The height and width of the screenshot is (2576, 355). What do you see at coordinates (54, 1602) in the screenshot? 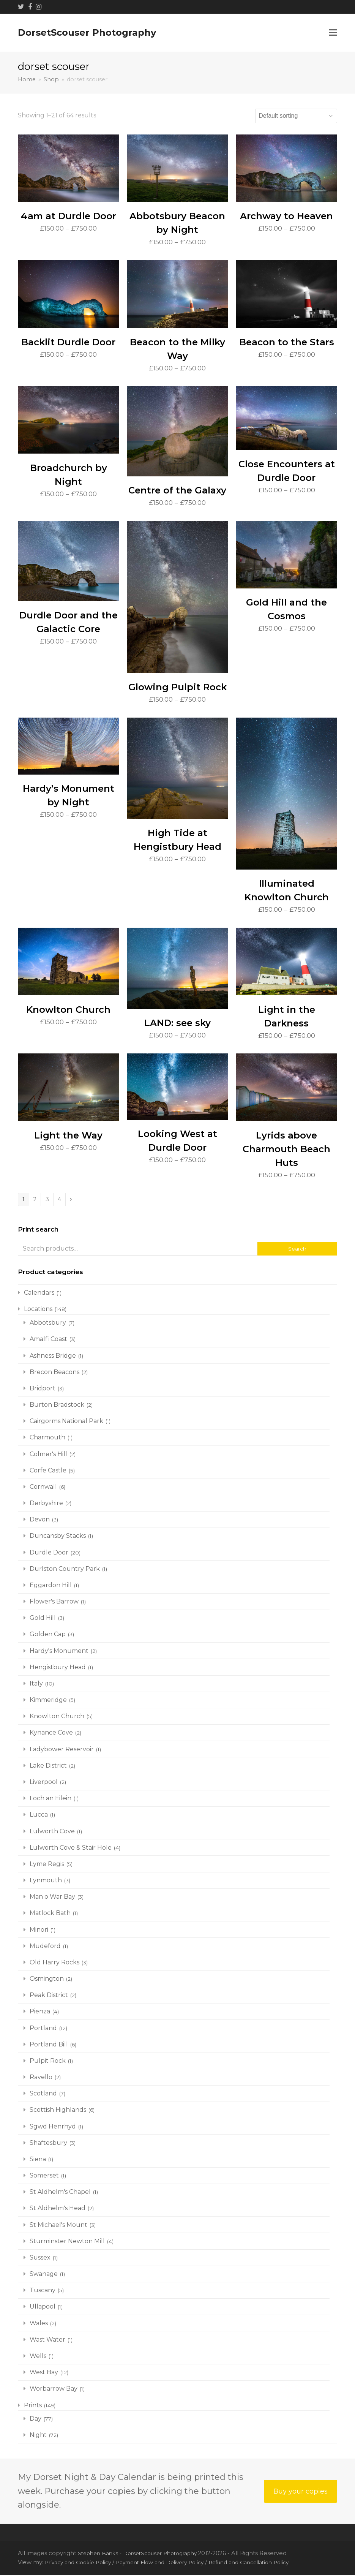
I see `Flower's Barrow` at bounding box center [54, 1602].